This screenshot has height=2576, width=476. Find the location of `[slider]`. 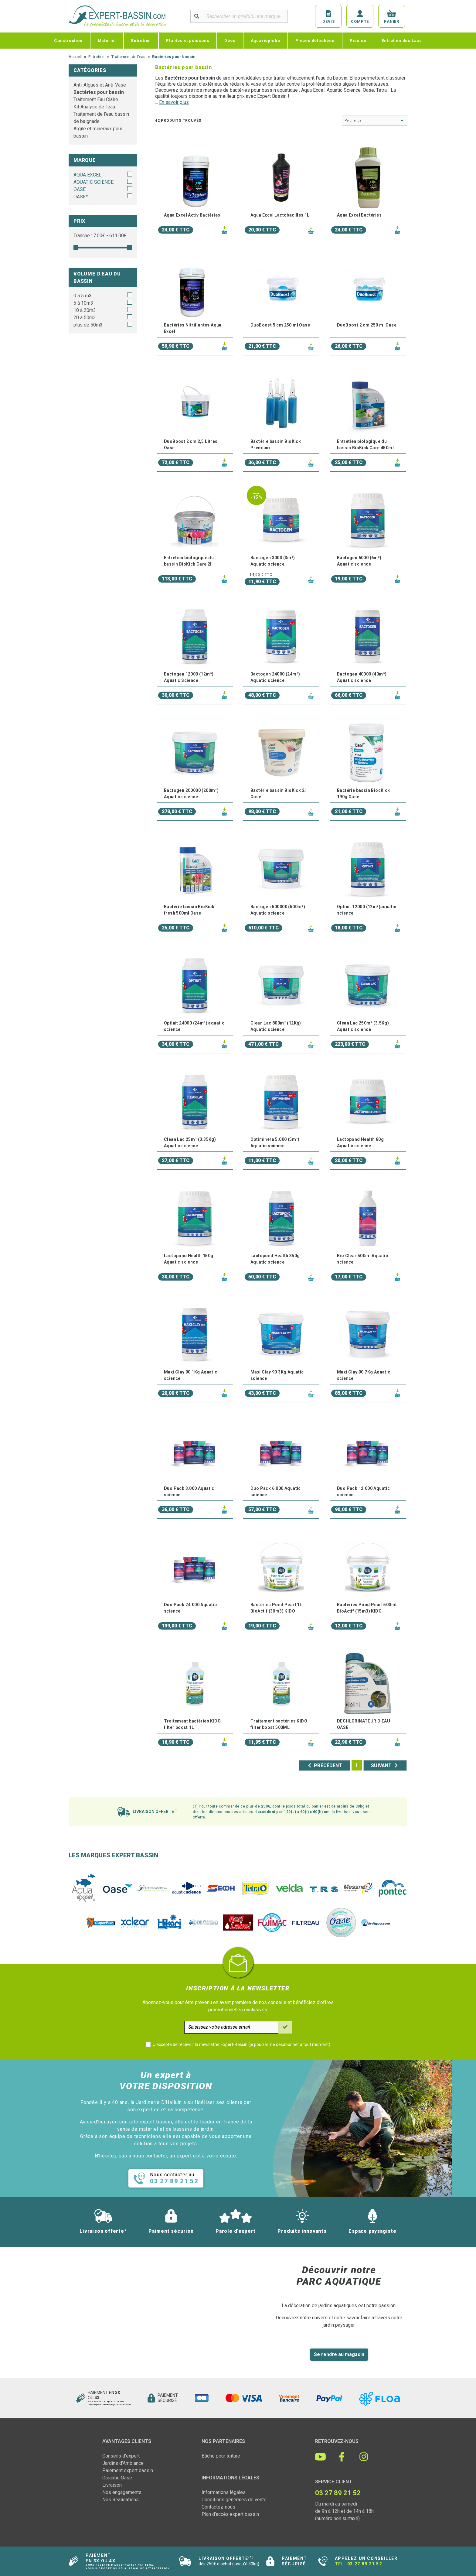

[slider] is located at coordinates (75, 247).